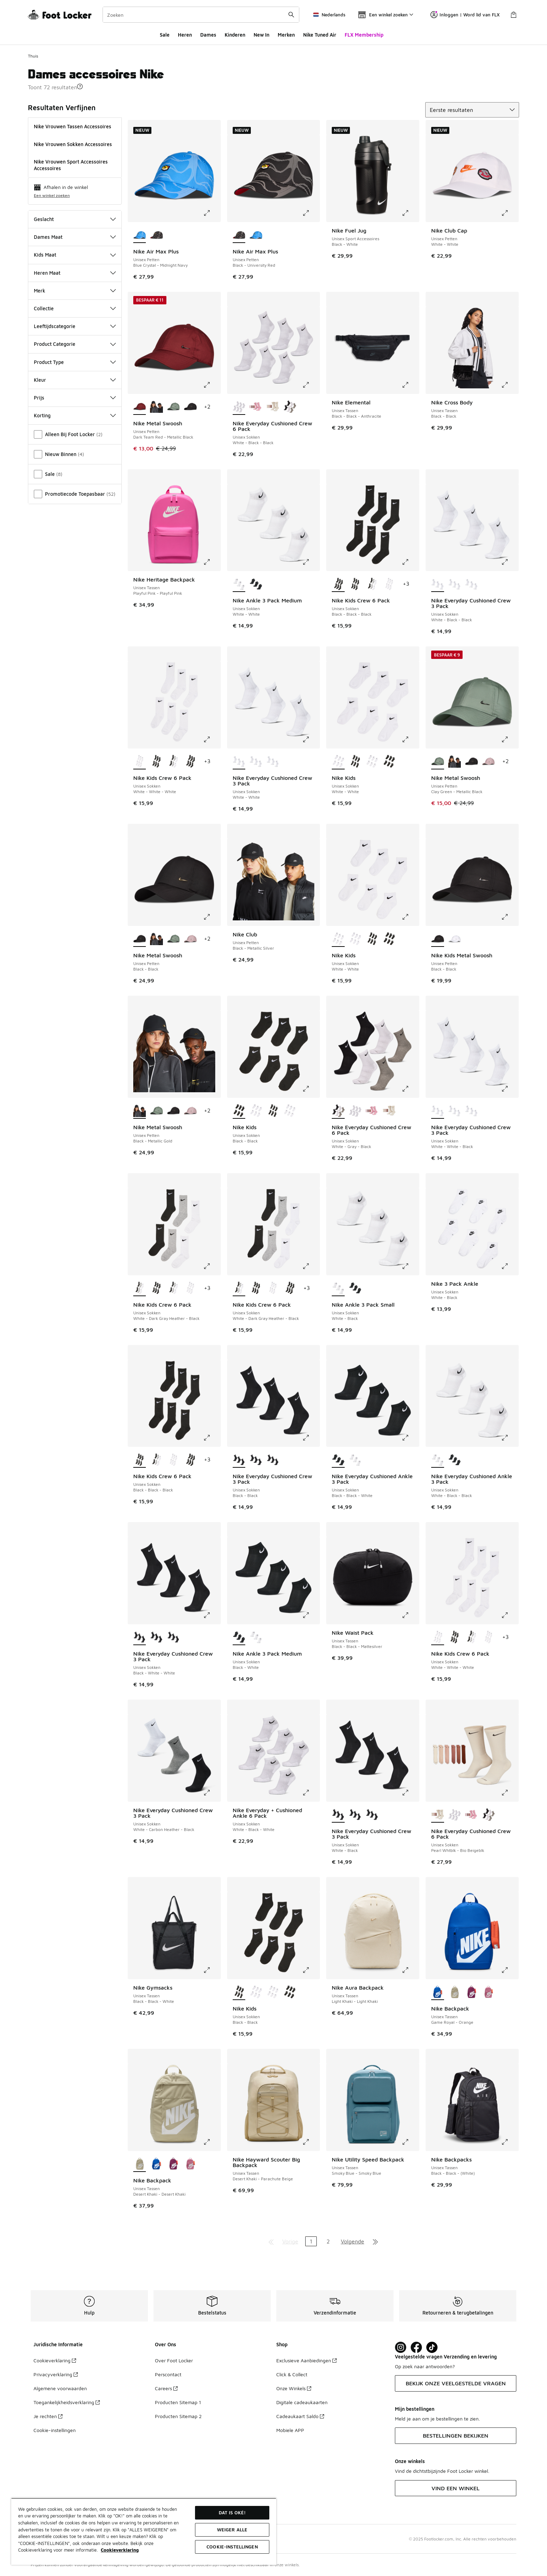  Describe the element at coordinates (454, 939) in the screenshot. I see `[Nike Kids Metal Swoosh - Unisex Petten White-White]` at that location.